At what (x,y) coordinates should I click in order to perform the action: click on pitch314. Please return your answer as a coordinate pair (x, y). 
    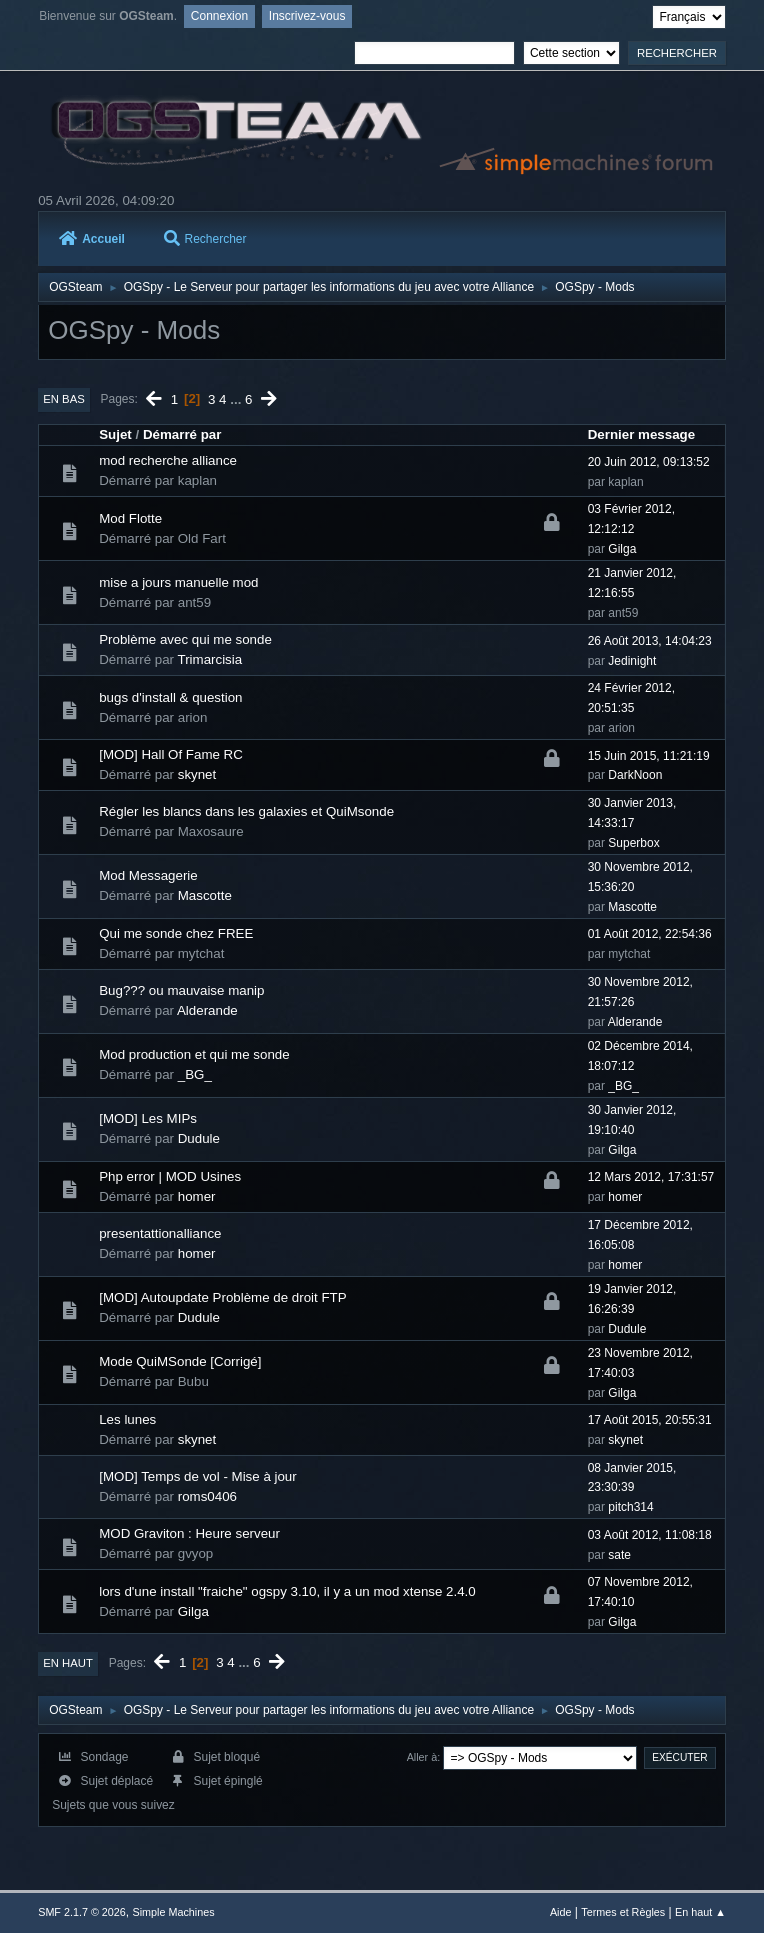
    Looking at the image, I should click on (630, 1507).